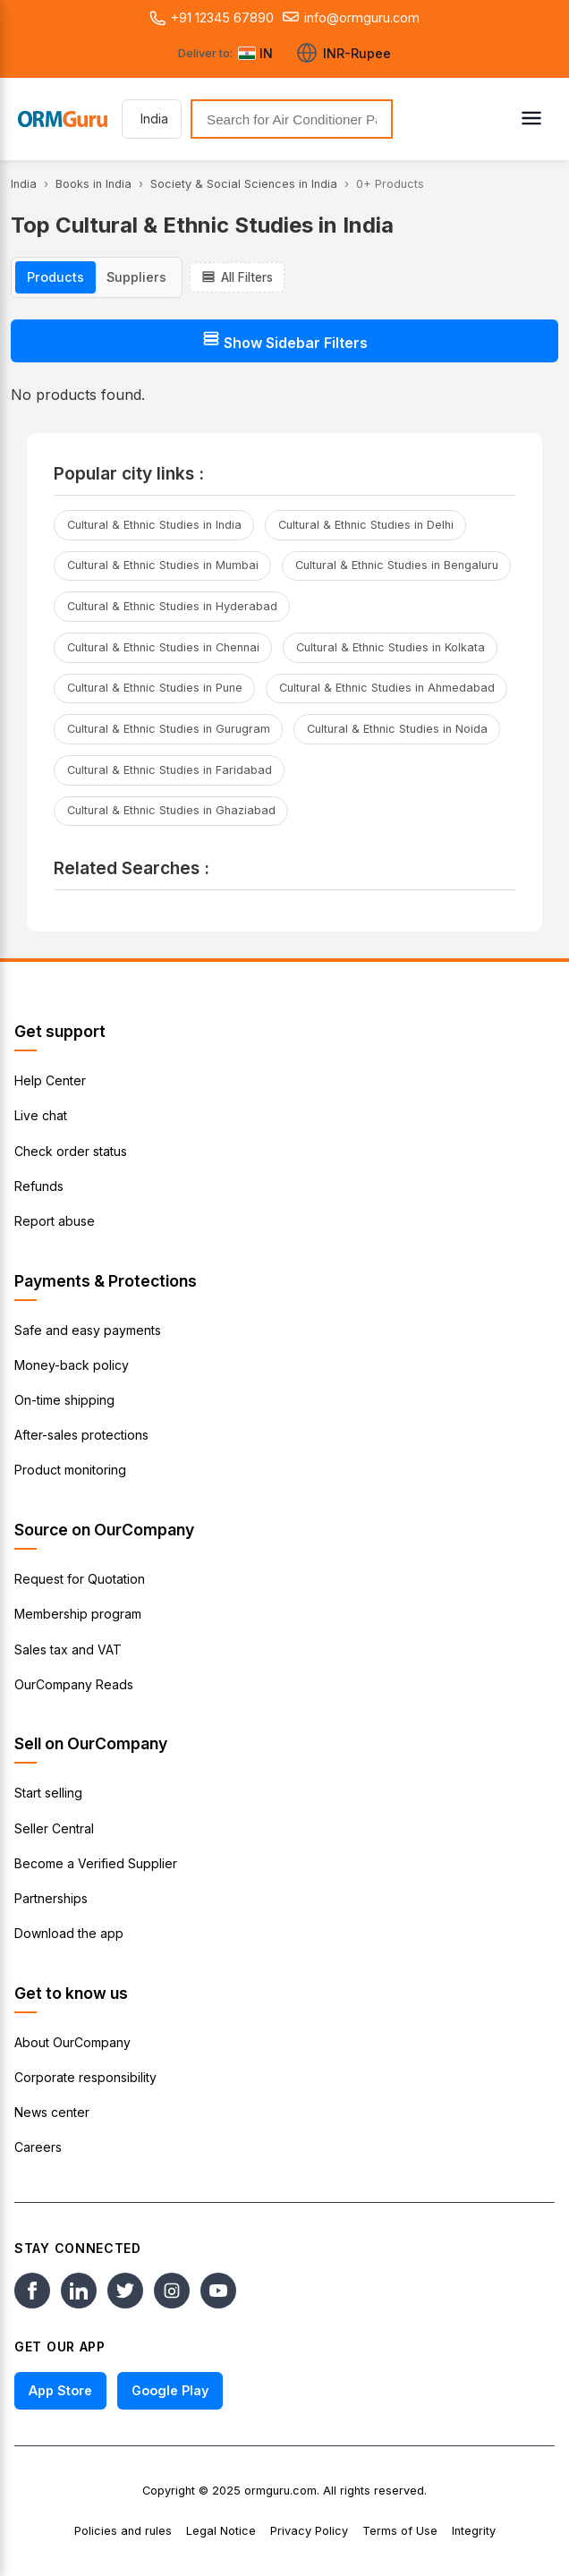 The height and width of the screenshot is (2576, 569). Describe the element at coordinates (170, 2390) in the screenshot. I see `Google Play` at that location.